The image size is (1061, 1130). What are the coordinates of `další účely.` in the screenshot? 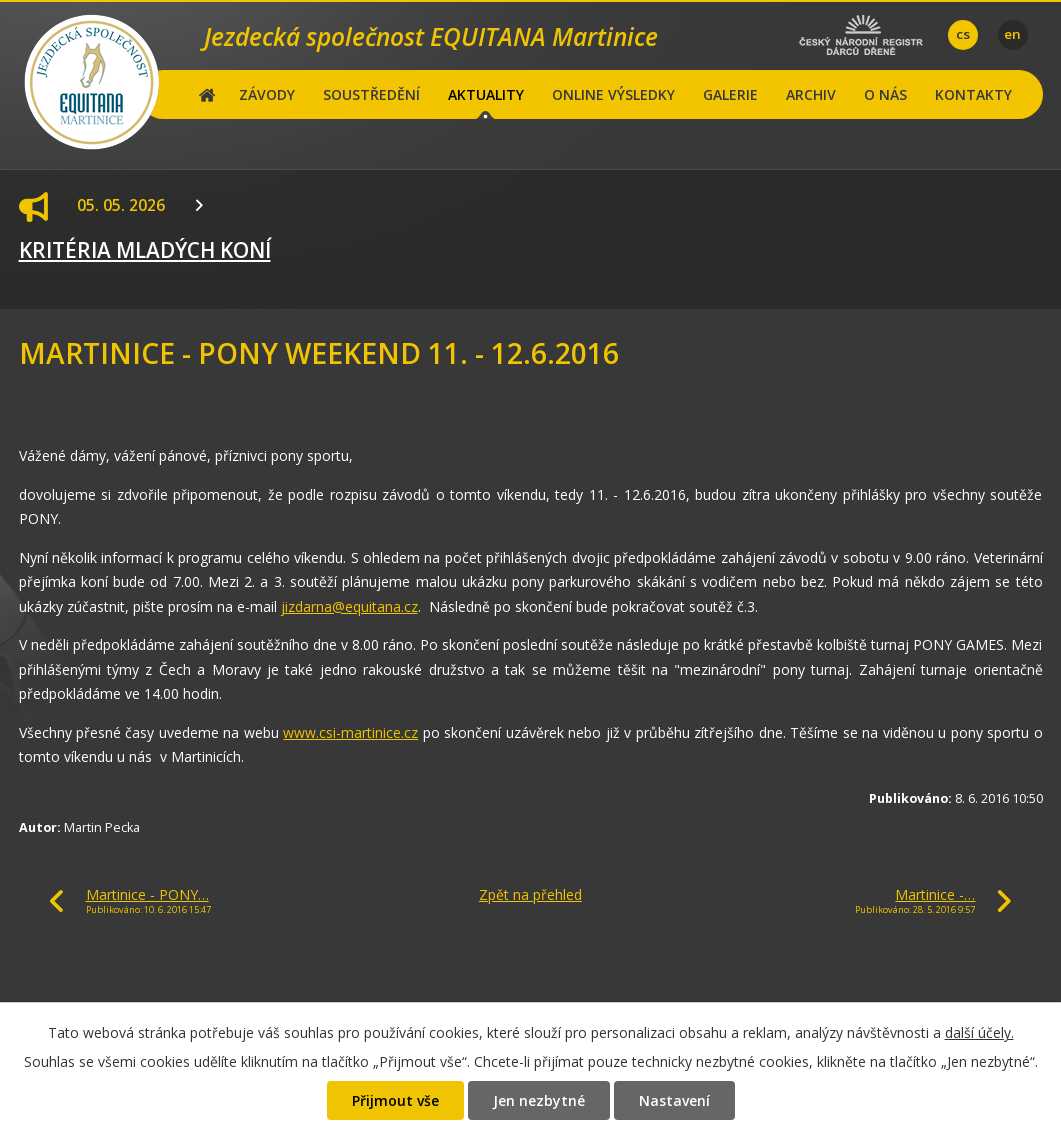 It's located at (979, 1032).